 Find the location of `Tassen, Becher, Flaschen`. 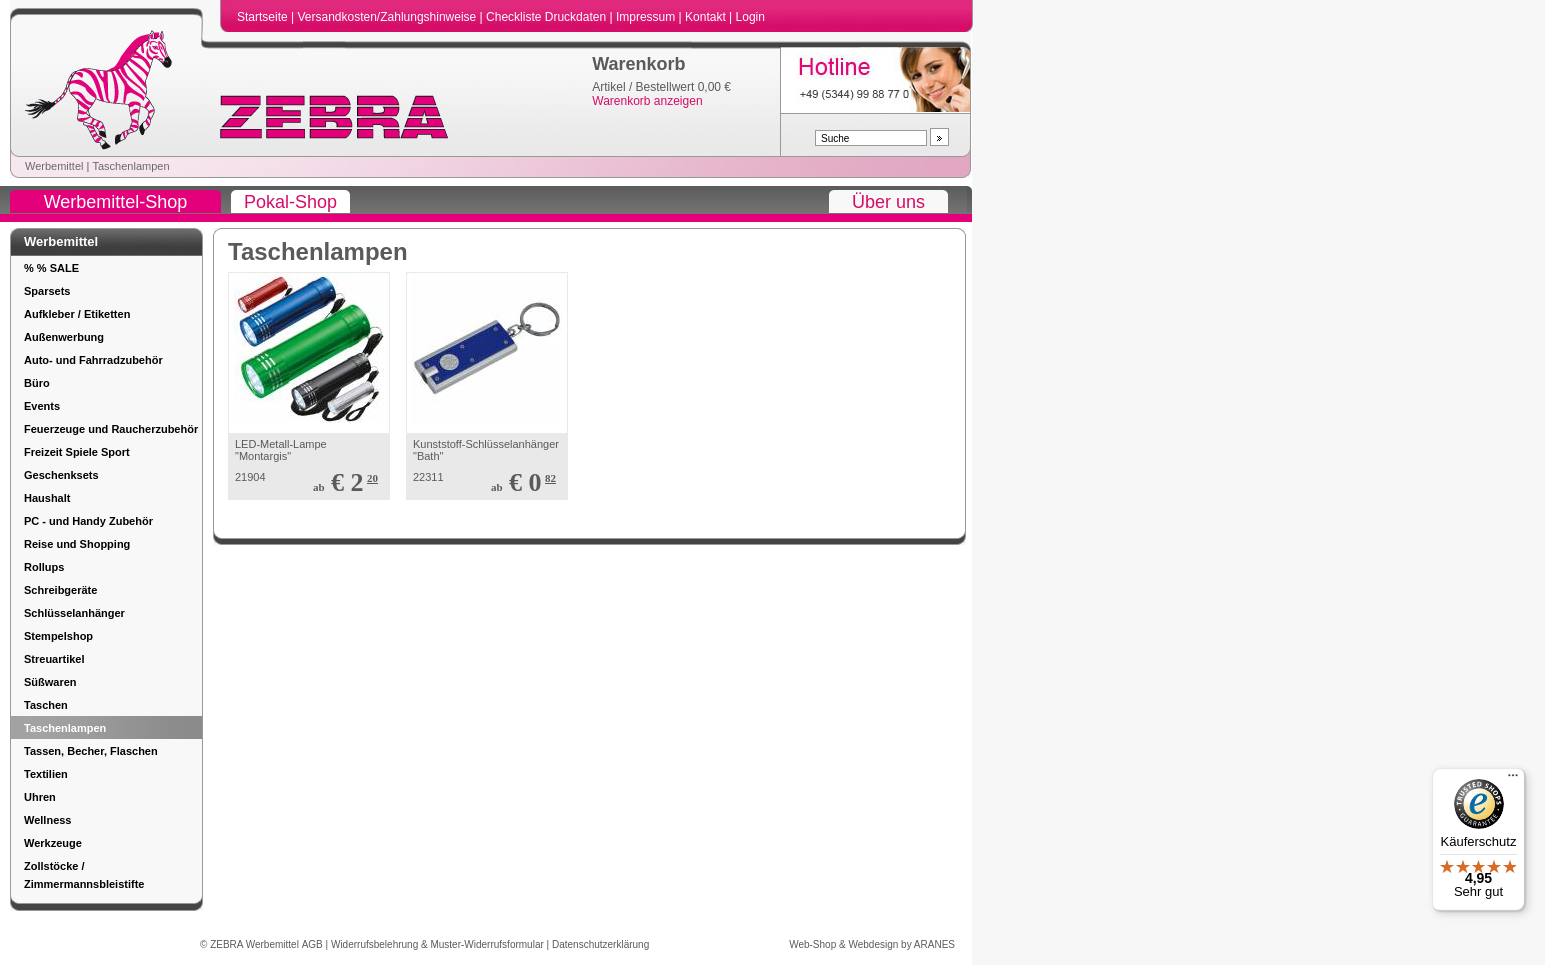

Tassen, Becher, Flaschen is located at coordinates (91, 751).